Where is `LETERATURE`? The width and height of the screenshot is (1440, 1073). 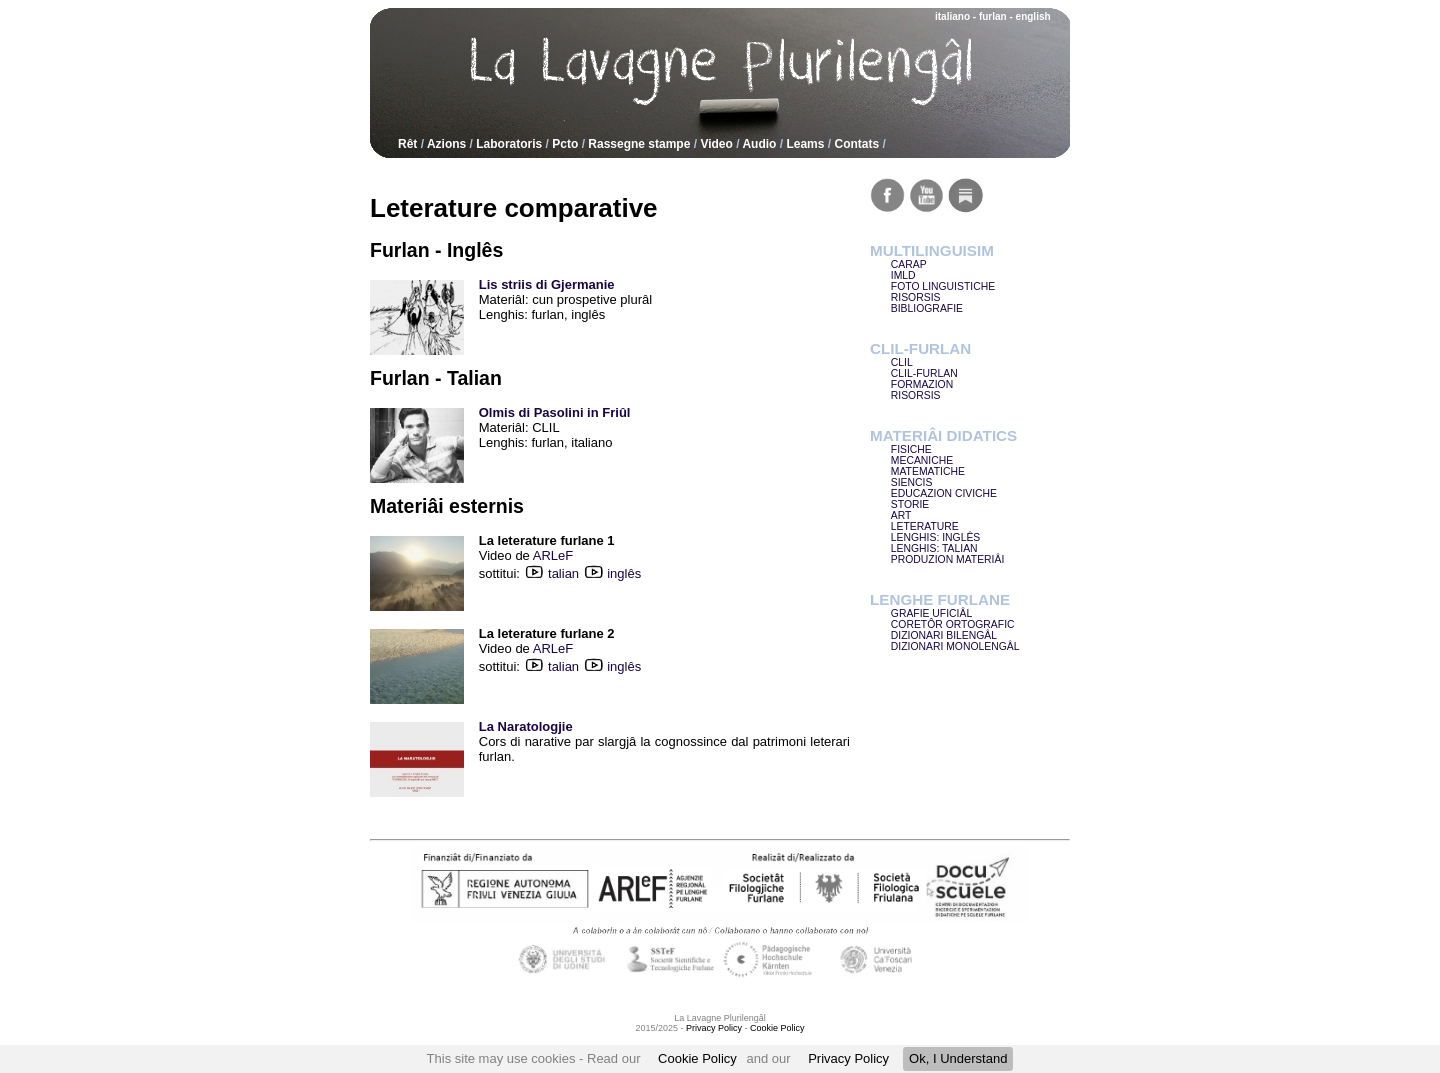 LETERATURE is located at coordinates (925, 526).